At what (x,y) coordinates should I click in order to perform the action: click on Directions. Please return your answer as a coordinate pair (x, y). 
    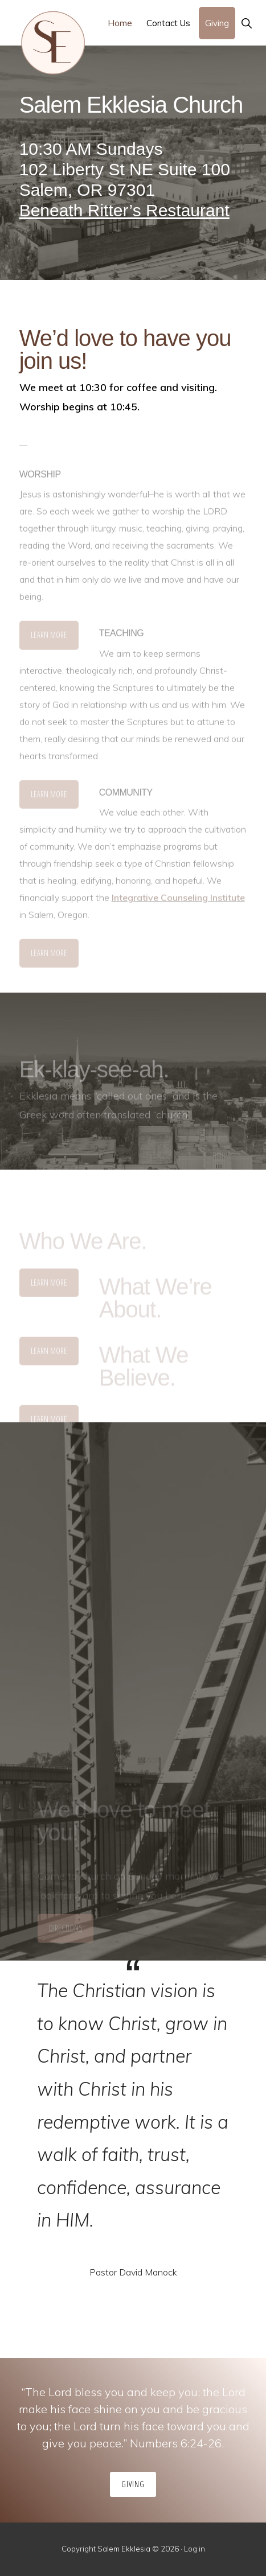
    Looking at the image, I should click on (65, 1930).